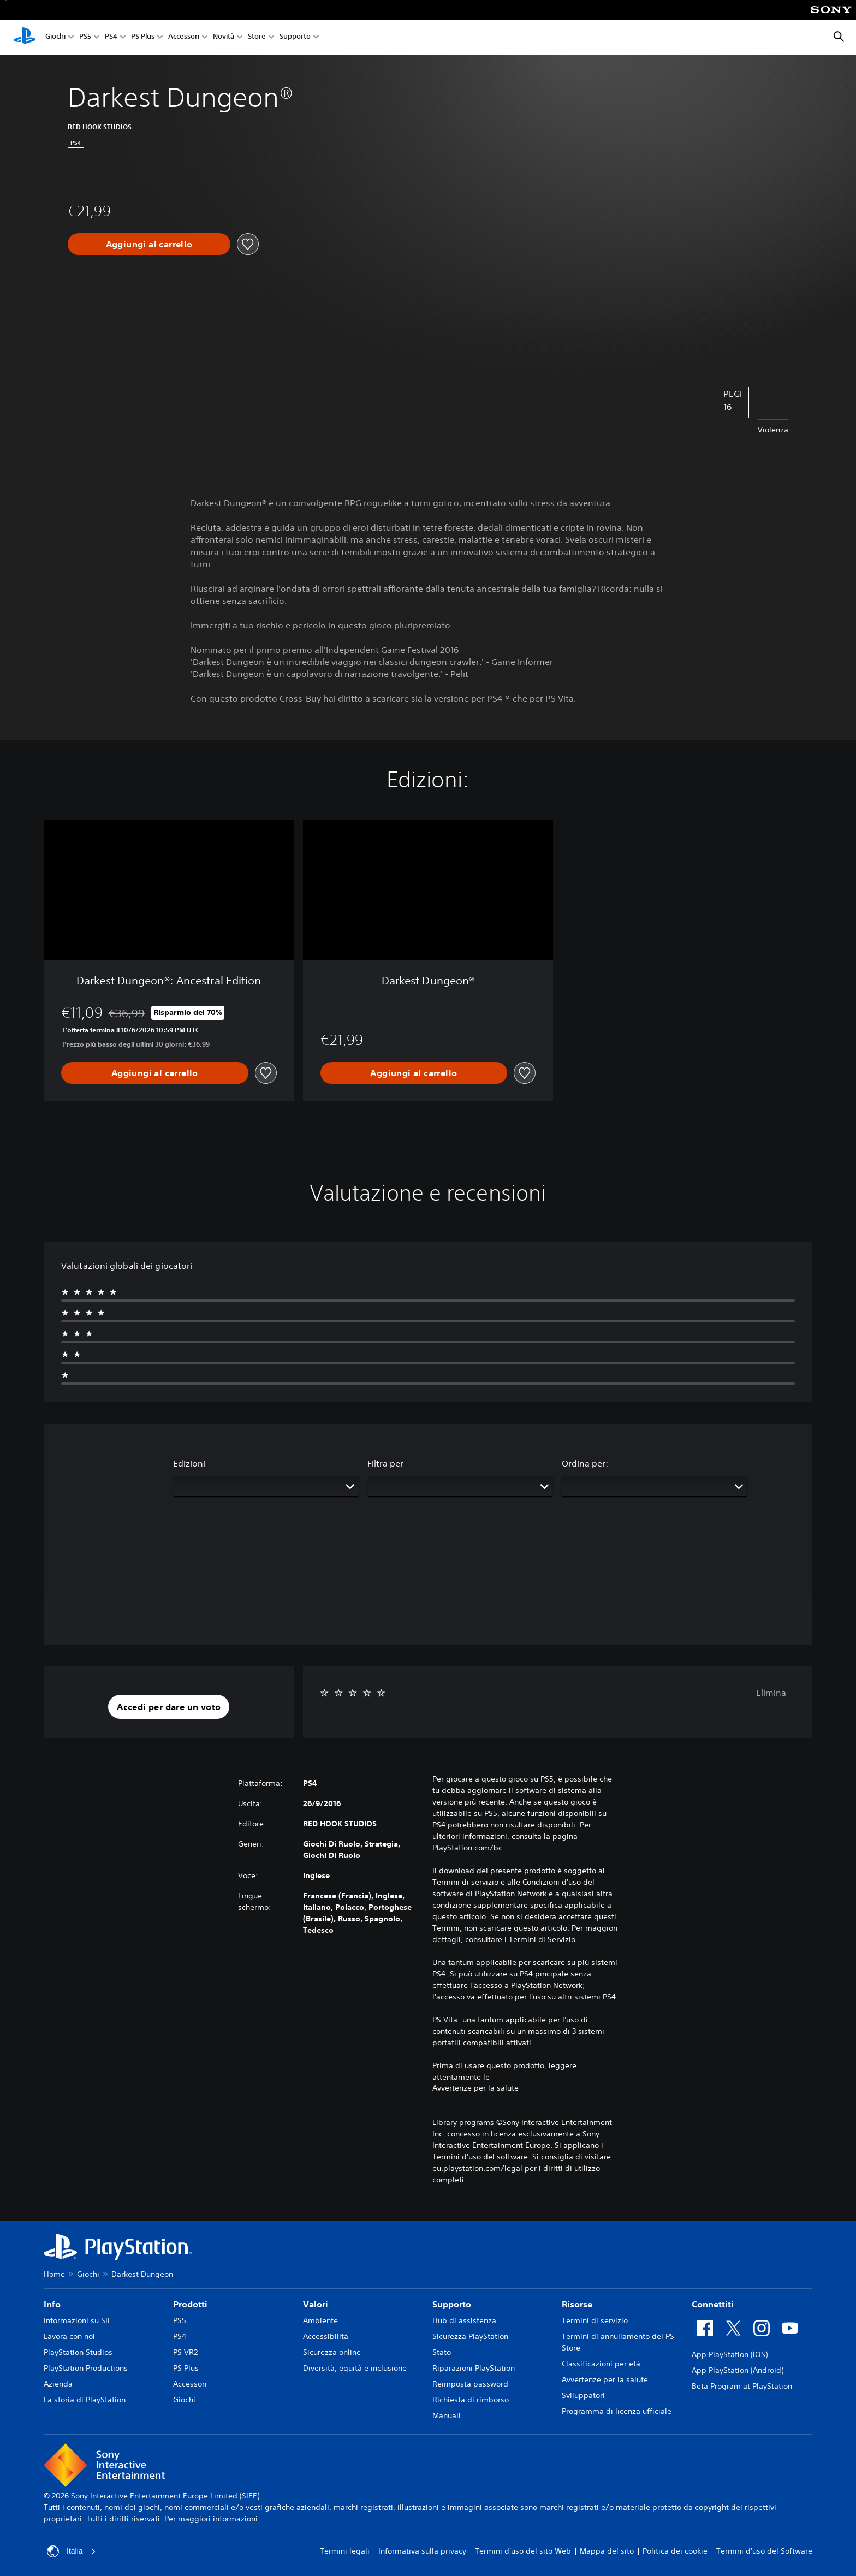 The width and height of the screenshot is (856, 2576). I want to click on Supporto, so click(295, 37).